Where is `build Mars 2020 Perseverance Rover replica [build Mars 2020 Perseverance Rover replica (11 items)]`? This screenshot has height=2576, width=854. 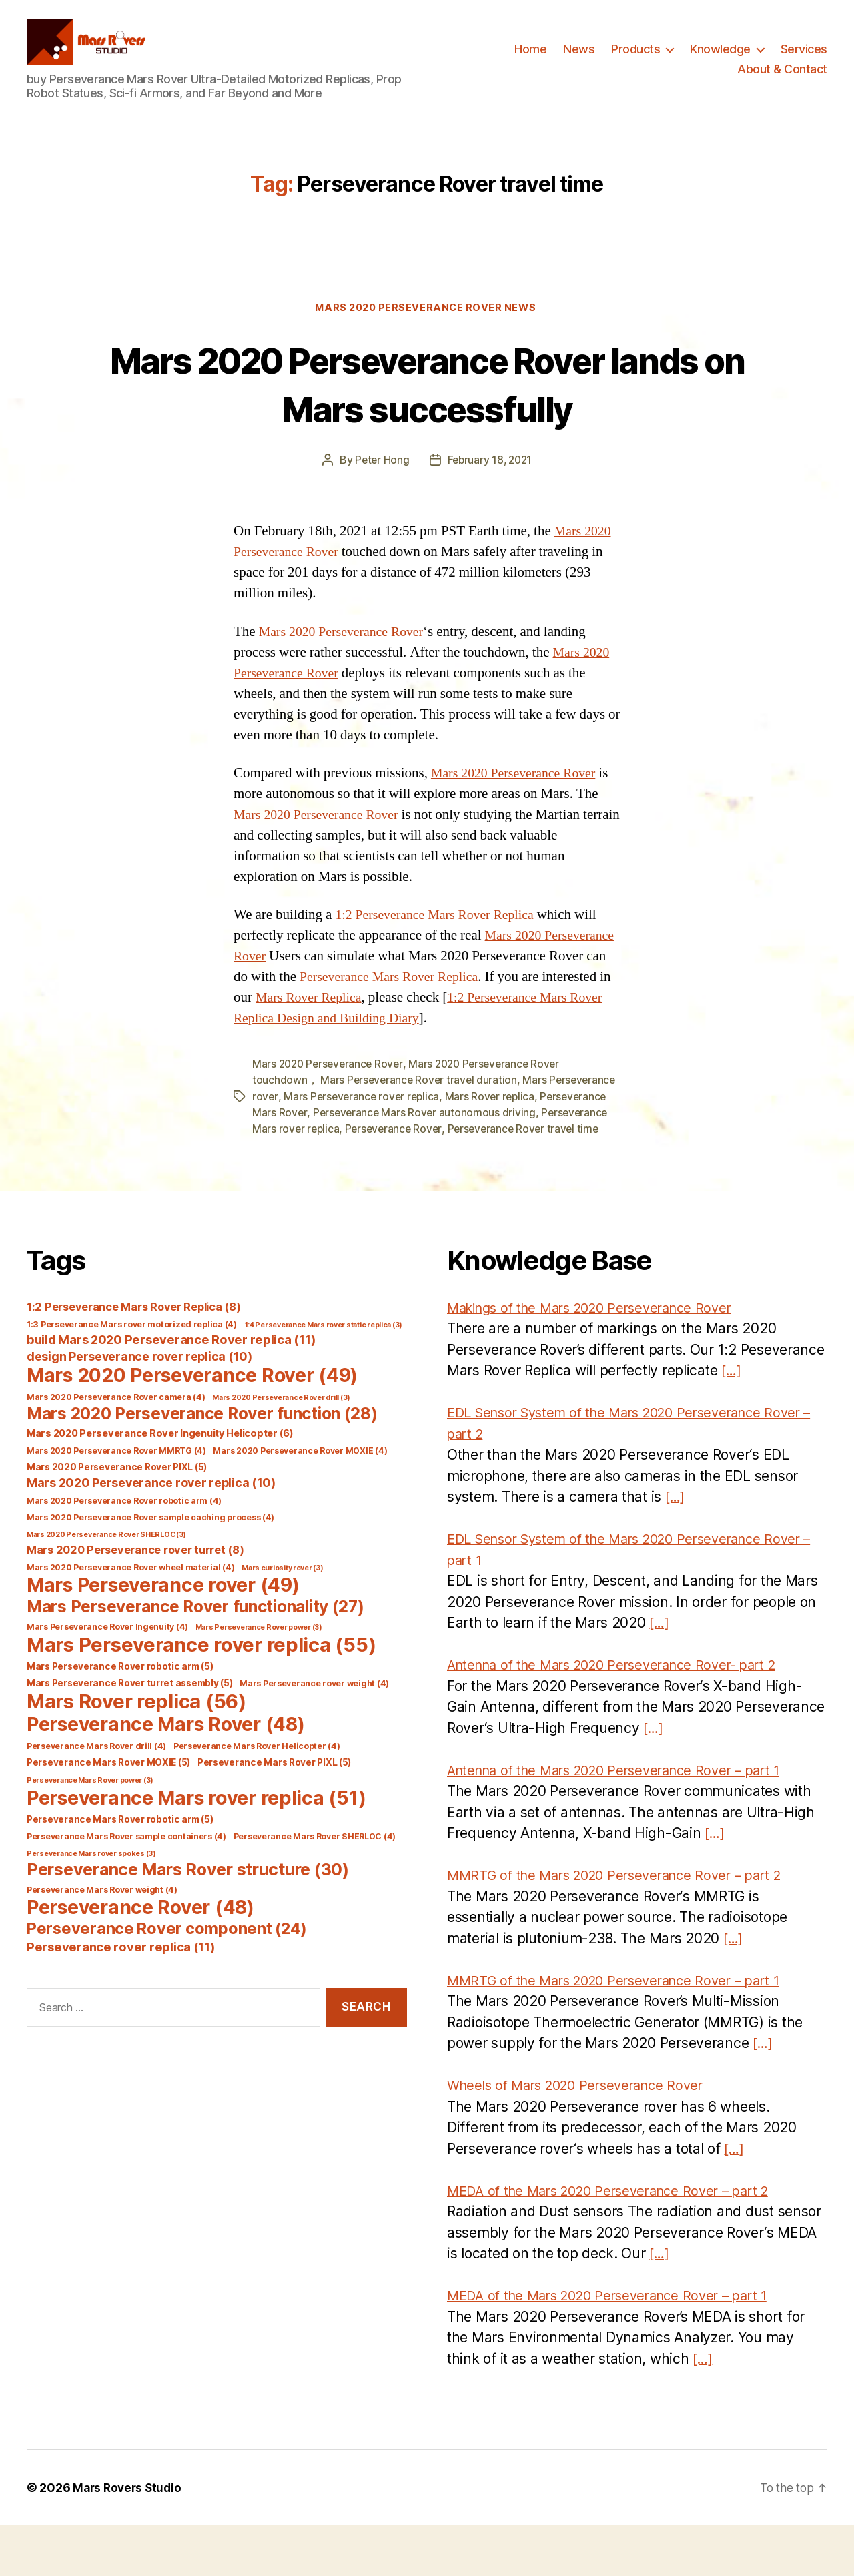 build Mars 2020 Perseverance Rover replica [build Mars 2020 Perseverance Rover replica (11 items)] is located at coordinates (171, 1389).